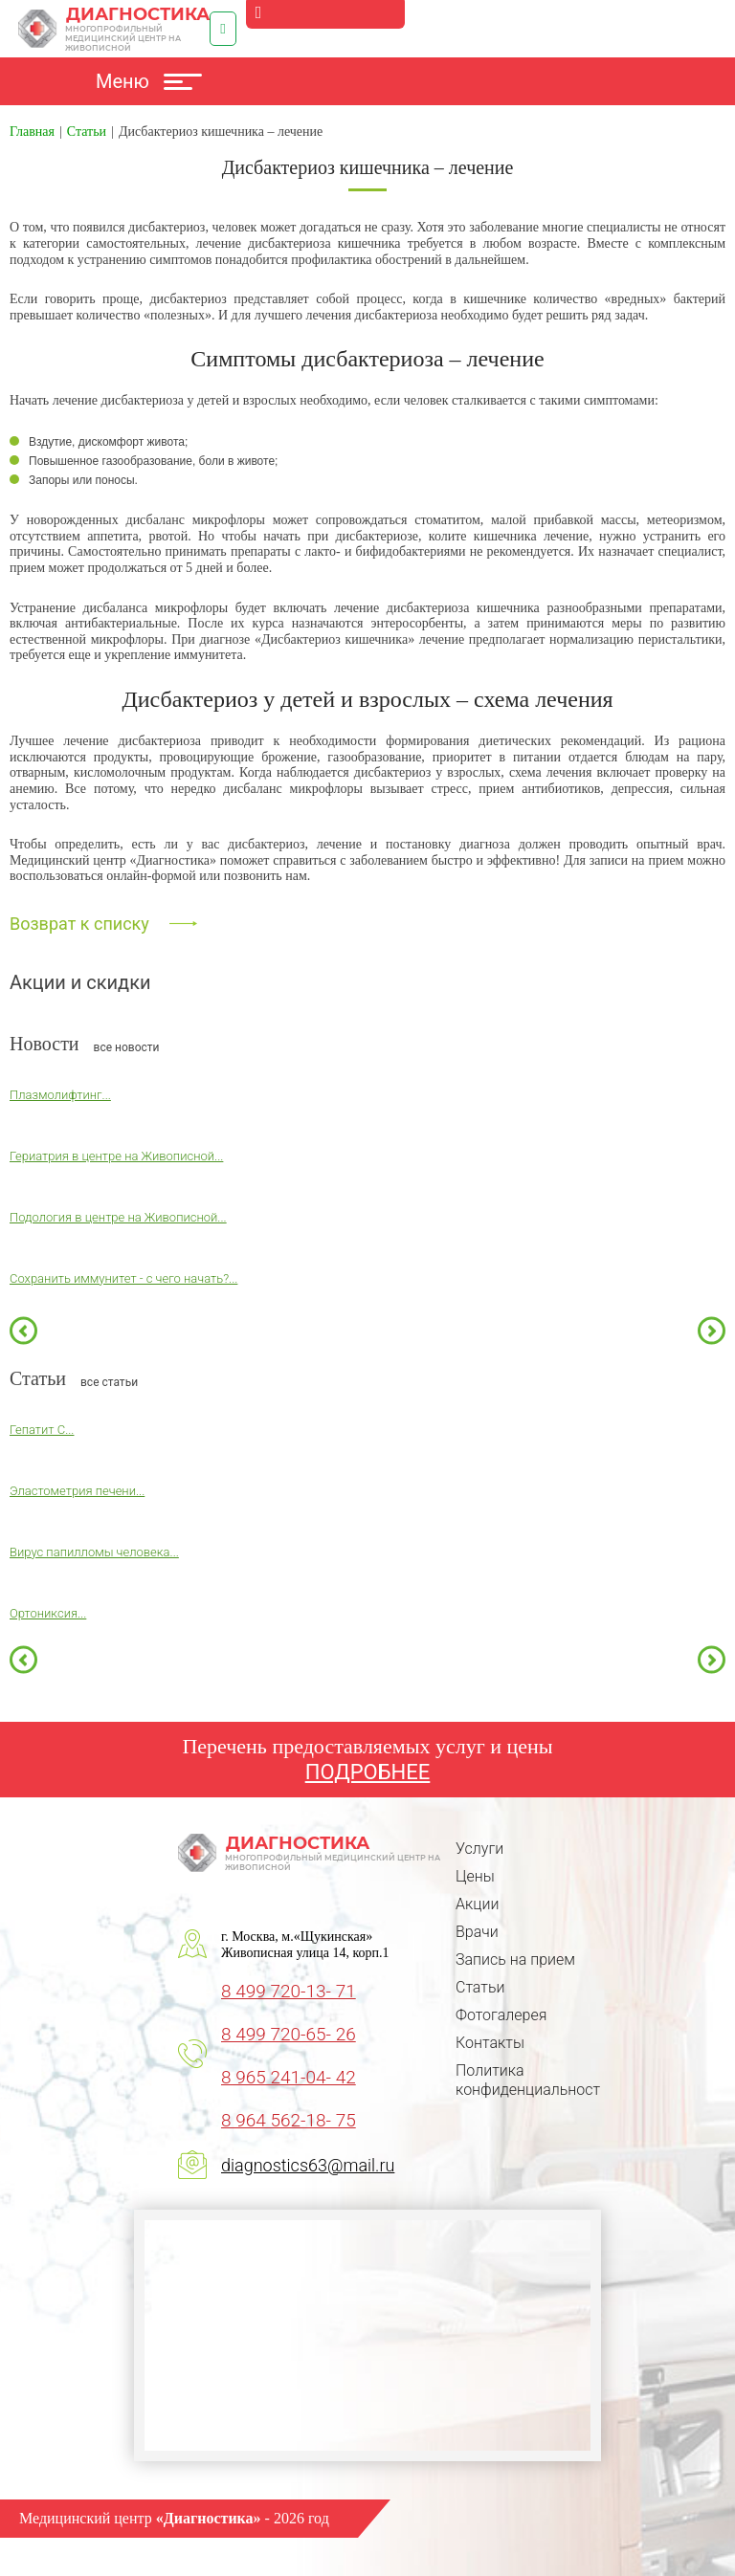 The width and height of the screenshot is (735, 2576). Describe the element at coordinates (60, 1095) in the screenshot. I see `Плазмолифтинг...` at that location.